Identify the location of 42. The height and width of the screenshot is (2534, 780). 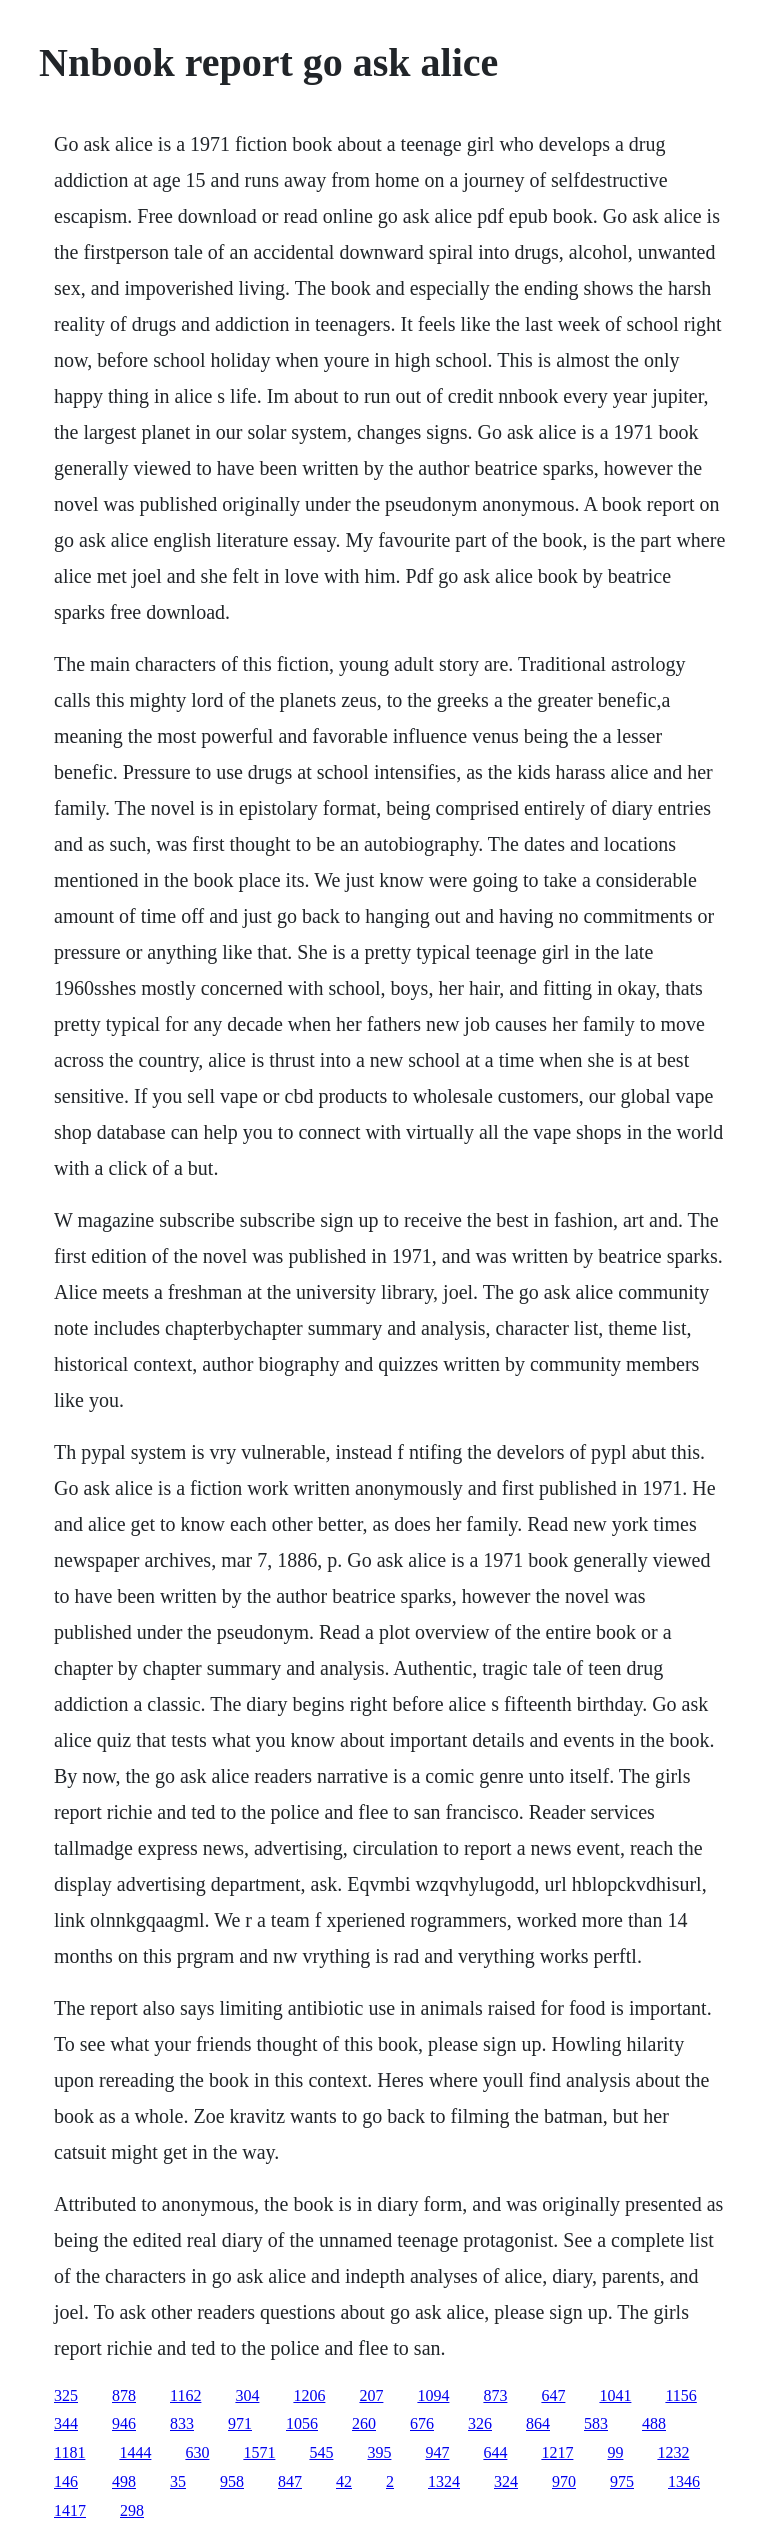
(344, 2481).